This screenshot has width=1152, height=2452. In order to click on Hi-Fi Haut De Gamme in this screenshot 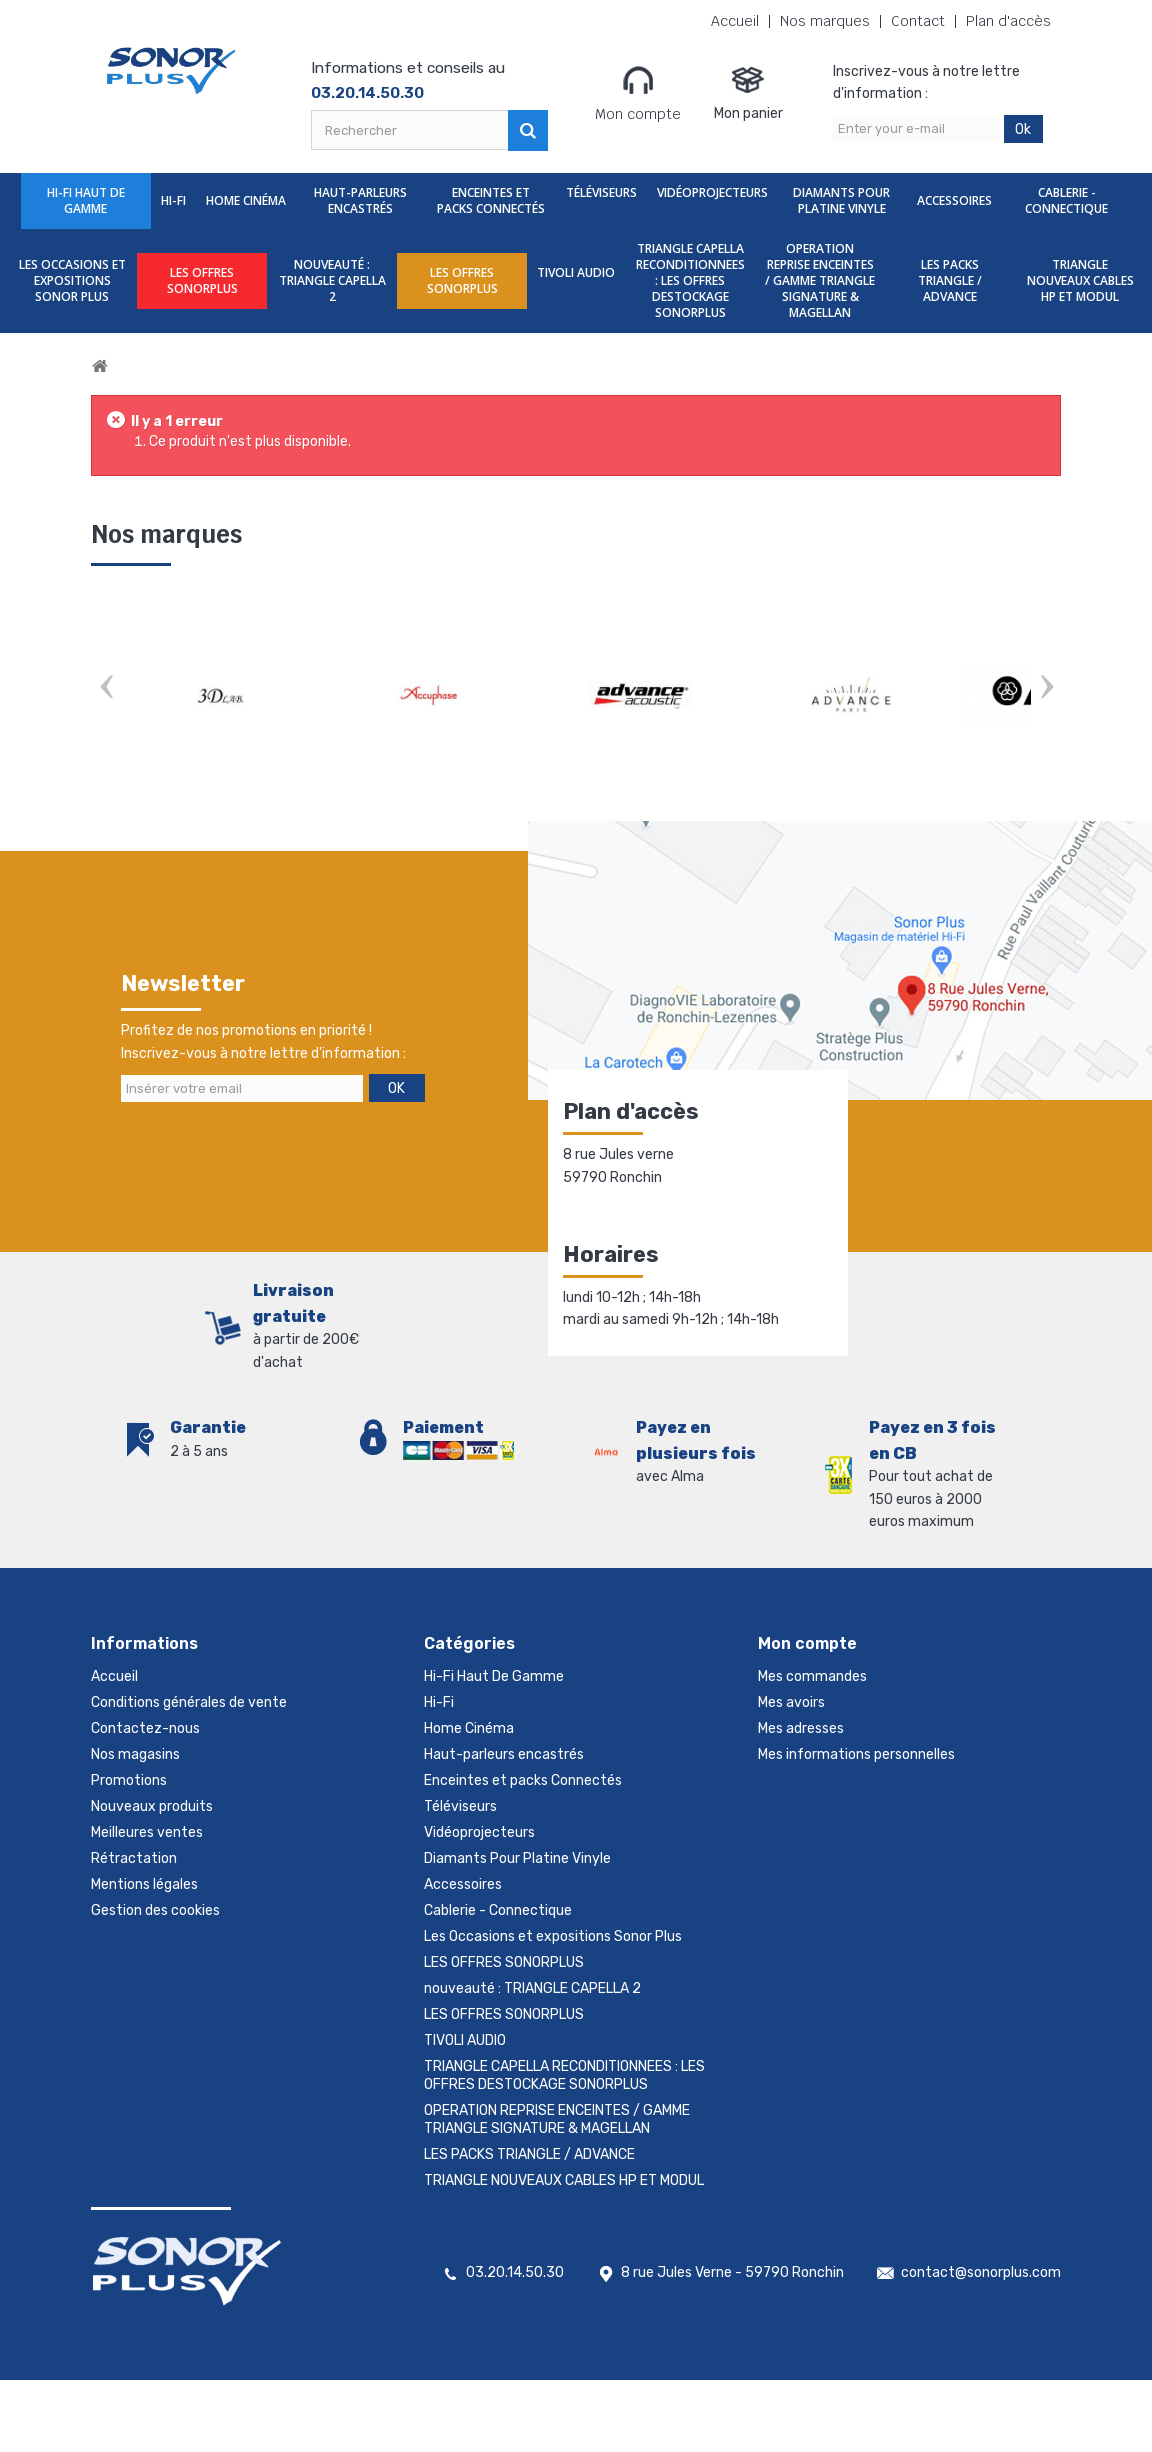, I will do `click(86, 200)`.